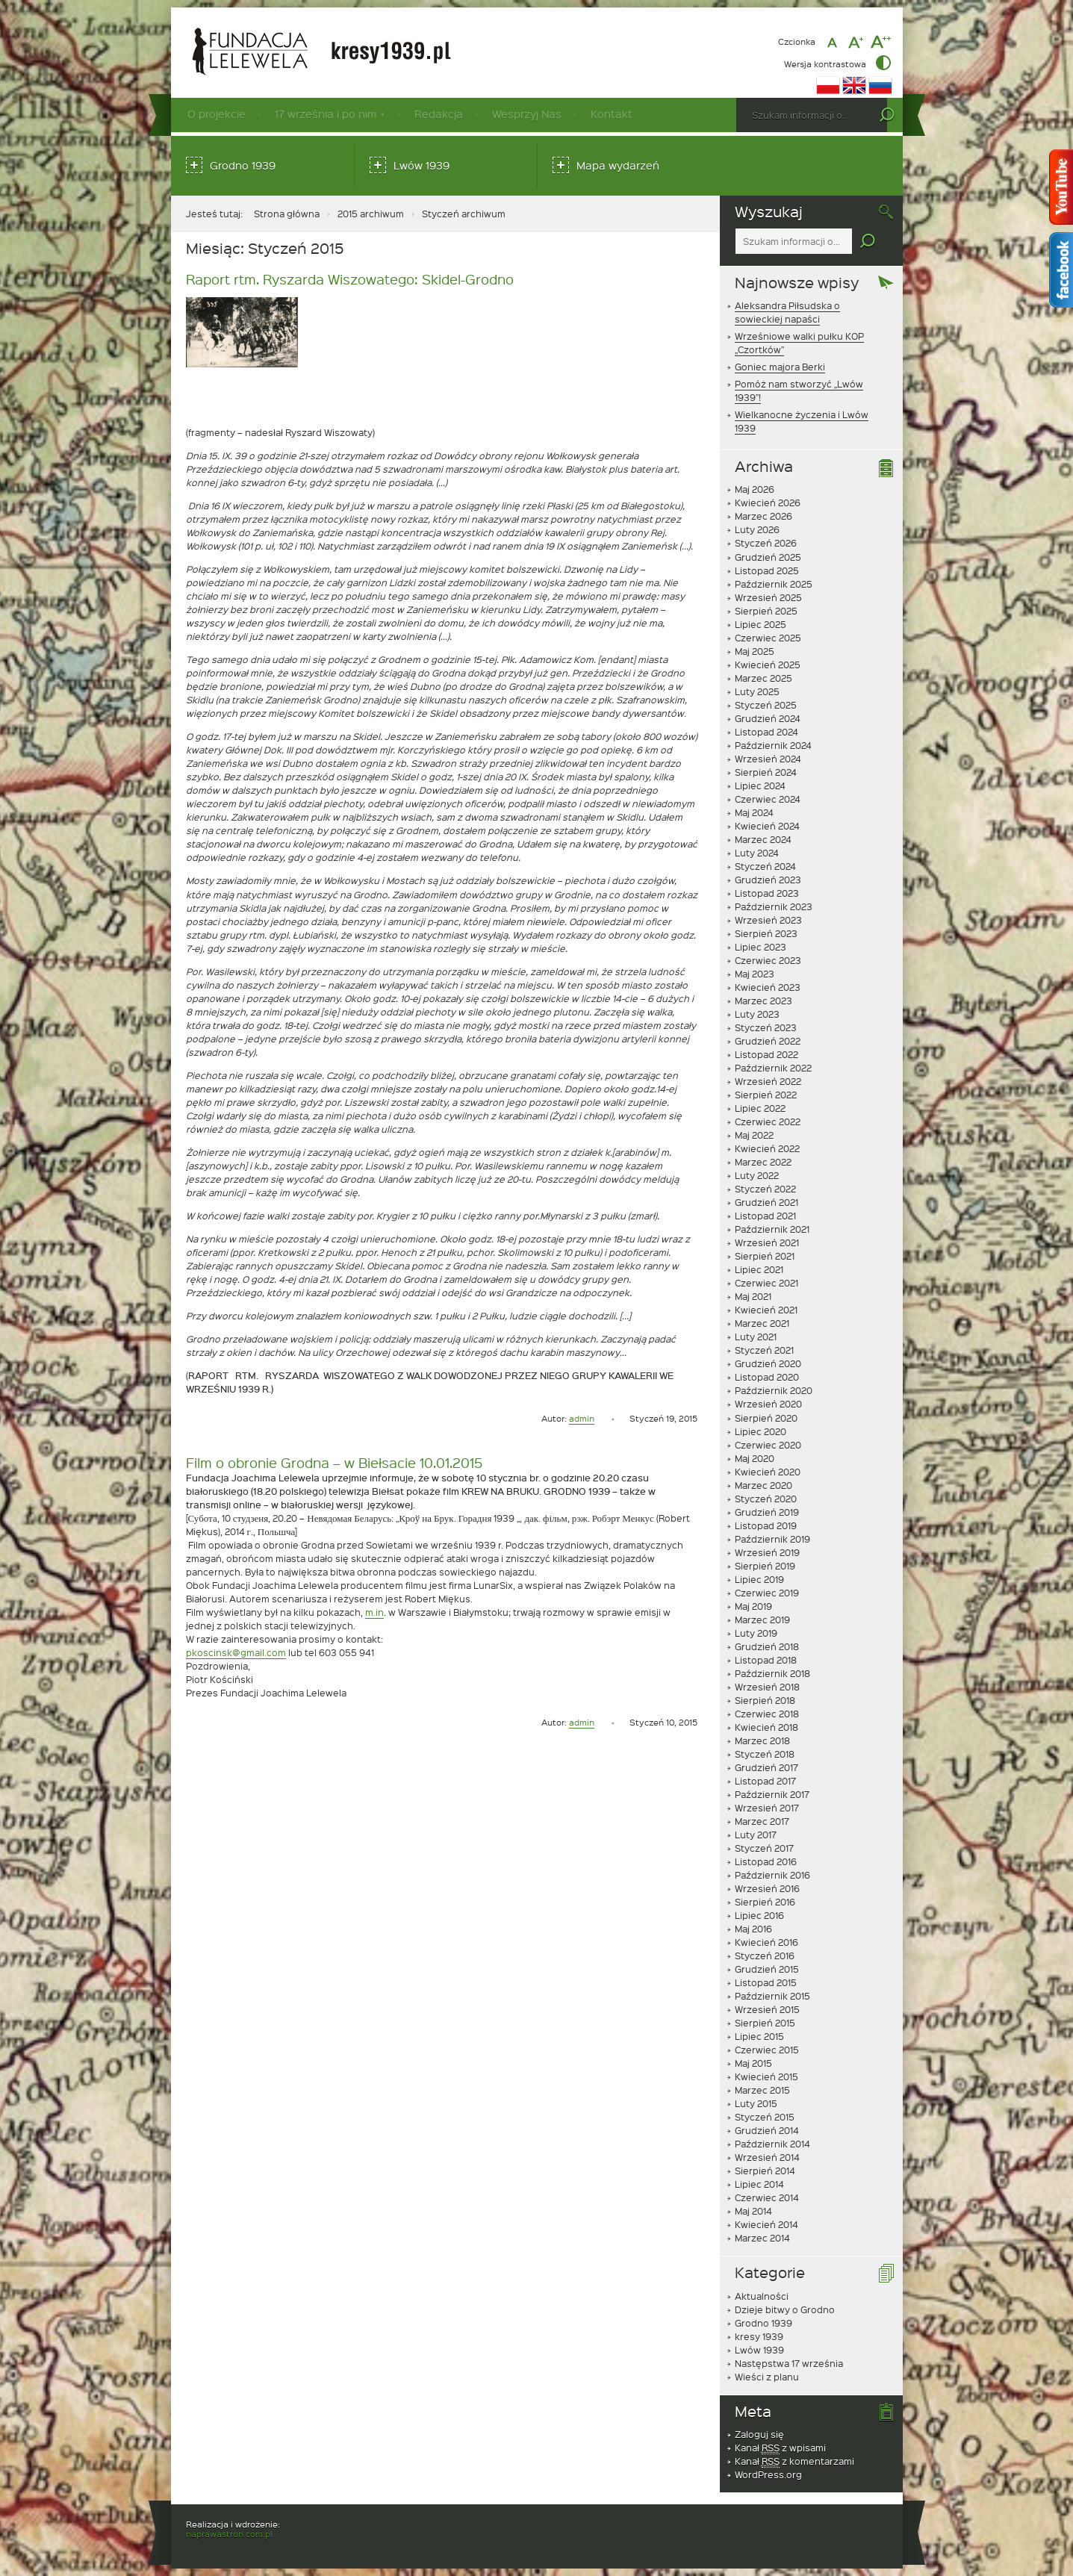 The height and width of the screenshot is (2576, 1073). Describe the element at coordinates (766, 2076) in the screenshot. I see `Kwiecień 2015` at that location.